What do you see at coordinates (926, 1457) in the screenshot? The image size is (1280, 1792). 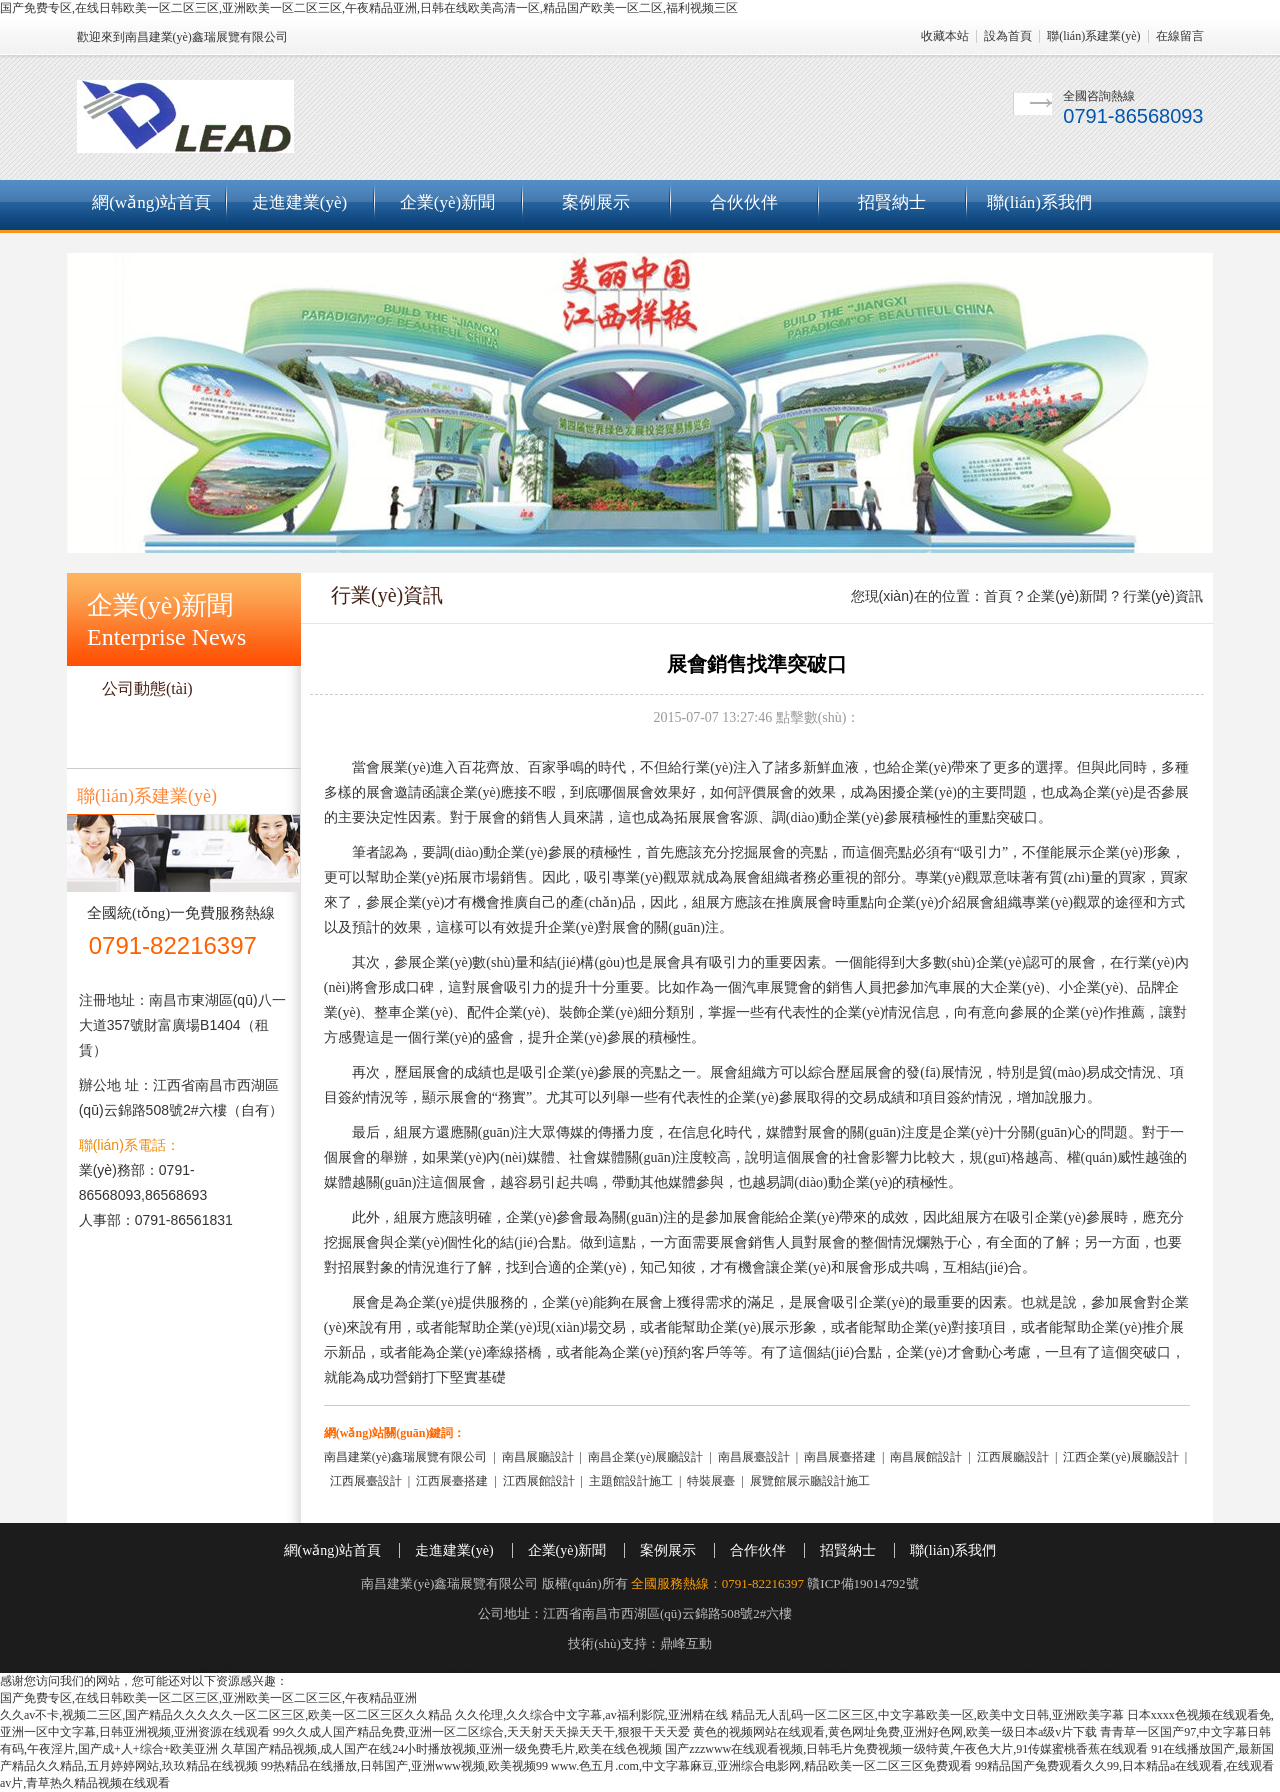 I see `南昌展館設計` at bounding box center [926, 1457].